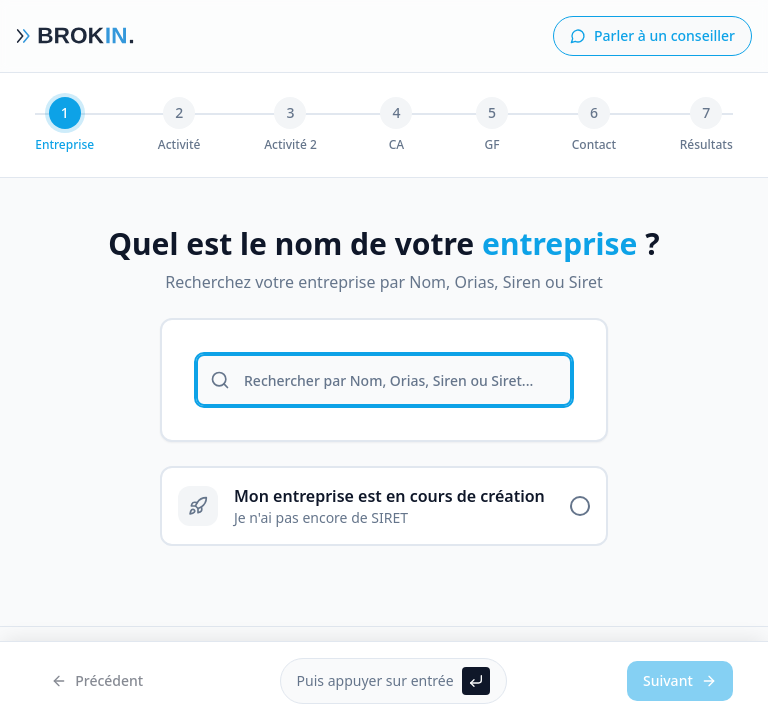 This screenshot has height=720, width=768. I want to click on Entreprise, so click(64, 145).